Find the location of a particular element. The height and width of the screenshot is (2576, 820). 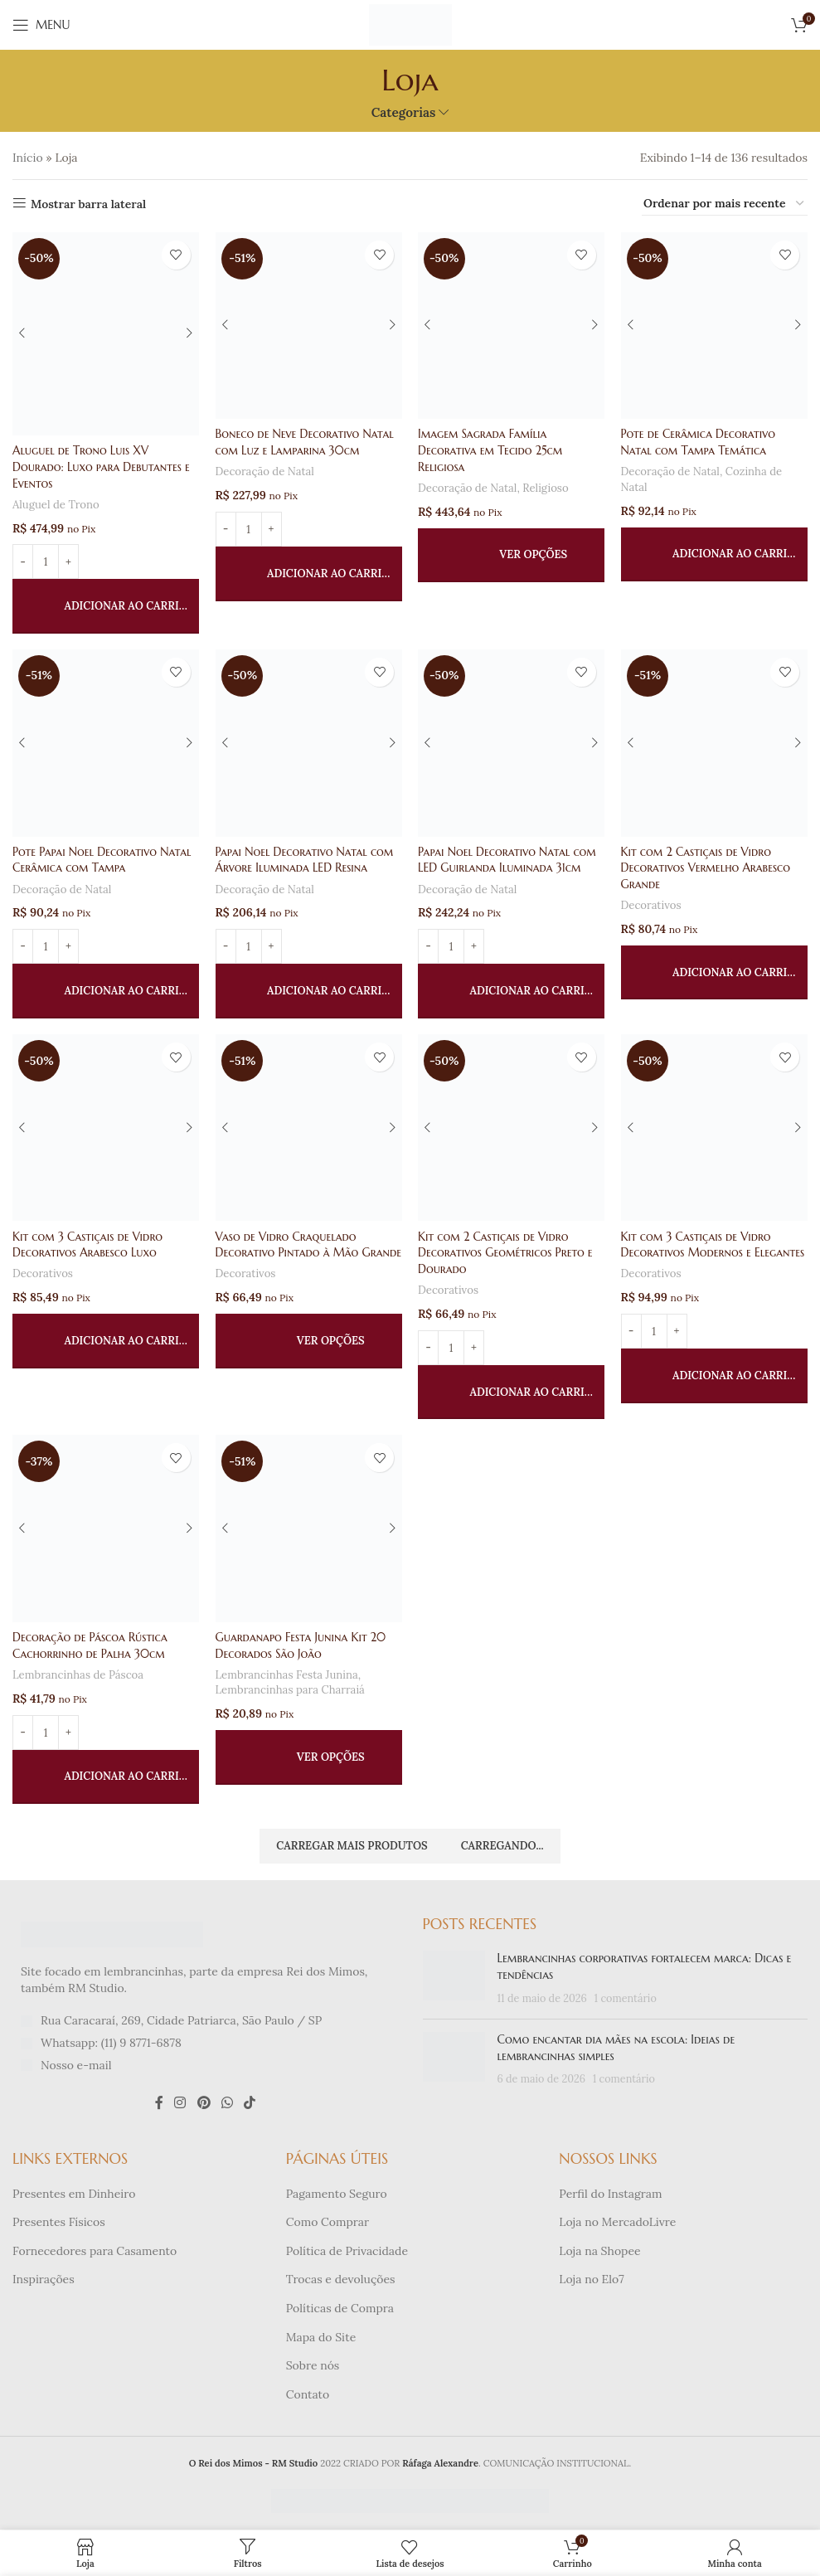

Kit com 2 Castiçais de Vidro Decorativos Geométricos Preto e Dourado is located at coordinates (507, 1252).